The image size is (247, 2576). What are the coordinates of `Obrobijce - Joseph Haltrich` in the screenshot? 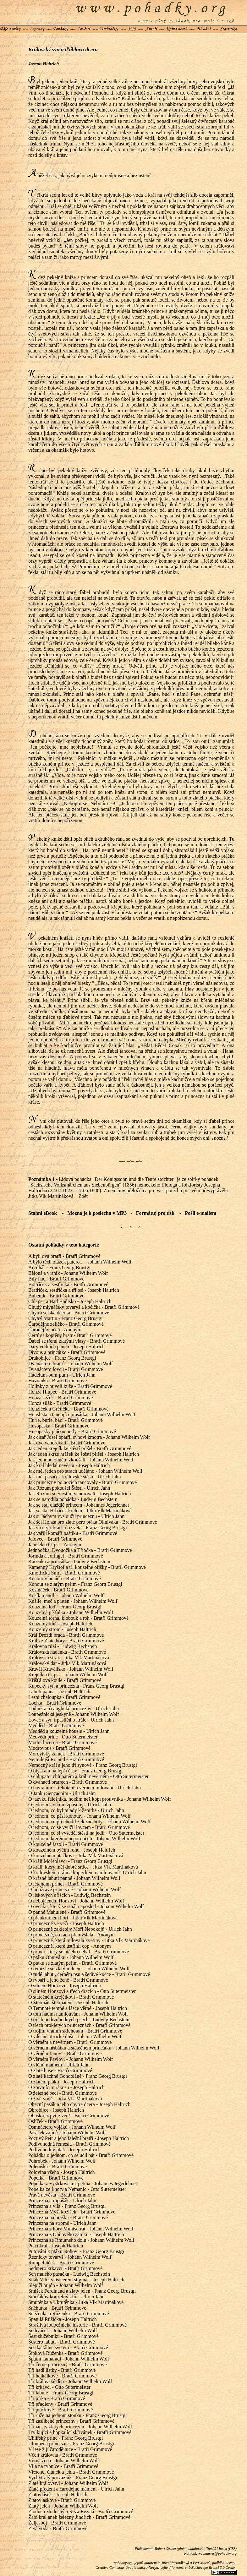 It's located at (56, 2110).